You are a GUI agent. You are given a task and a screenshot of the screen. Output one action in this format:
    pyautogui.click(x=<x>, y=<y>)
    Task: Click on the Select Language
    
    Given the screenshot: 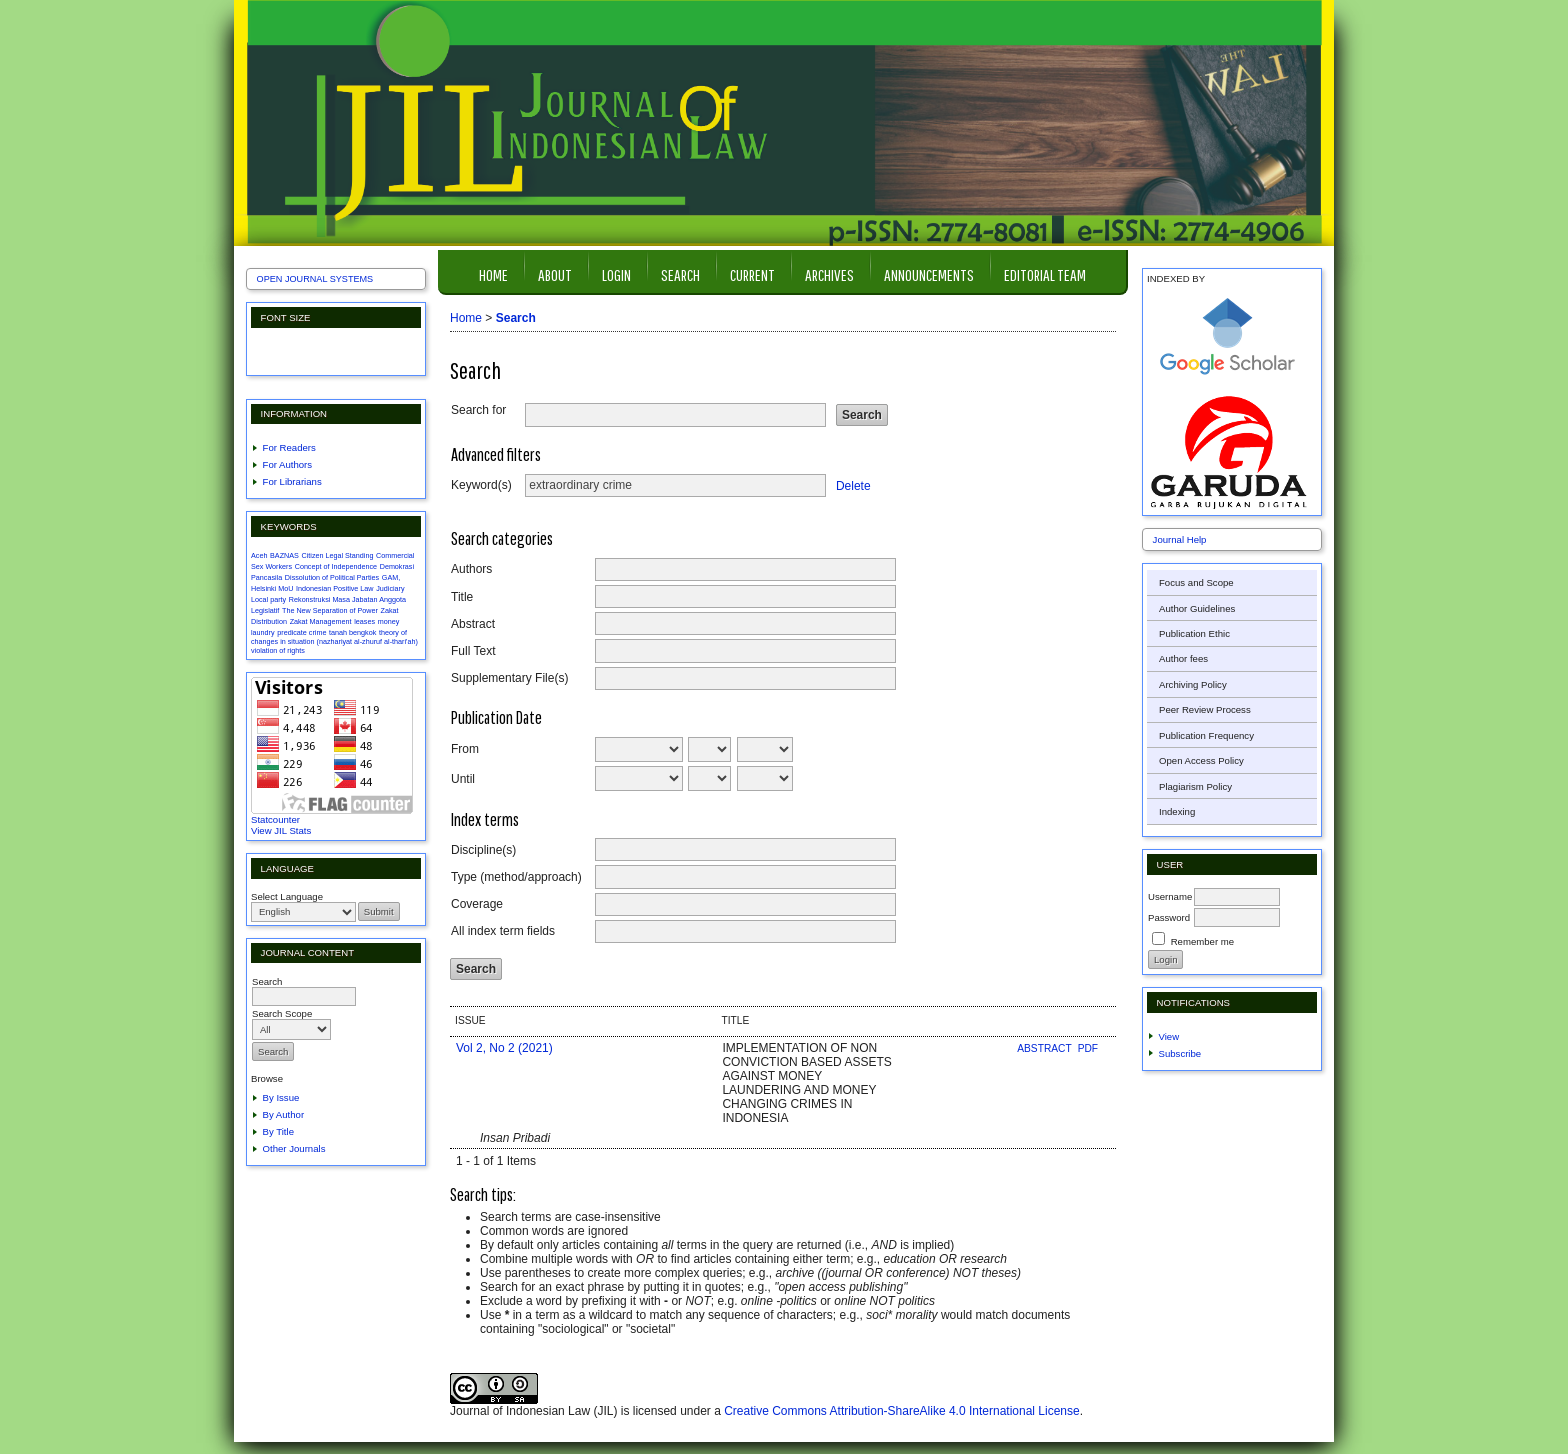 What is the action you would take?
    pyautogui.click(x=287, y=896)
    